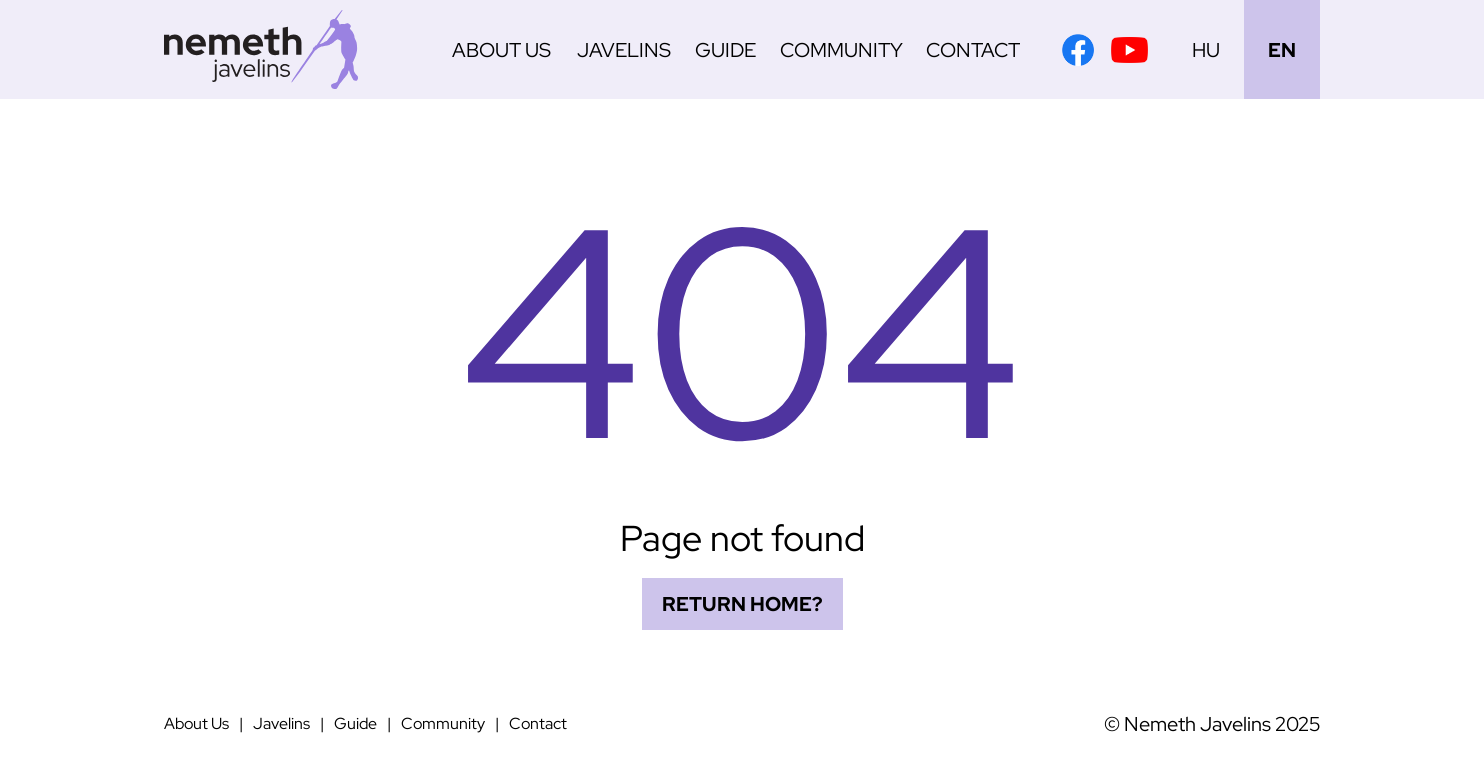 The height and width of the screenshot is (770, 1484). What do you see at coordinates (725, 50) in the screenshot?
I see `Guide` at bounding box center [725, 50].